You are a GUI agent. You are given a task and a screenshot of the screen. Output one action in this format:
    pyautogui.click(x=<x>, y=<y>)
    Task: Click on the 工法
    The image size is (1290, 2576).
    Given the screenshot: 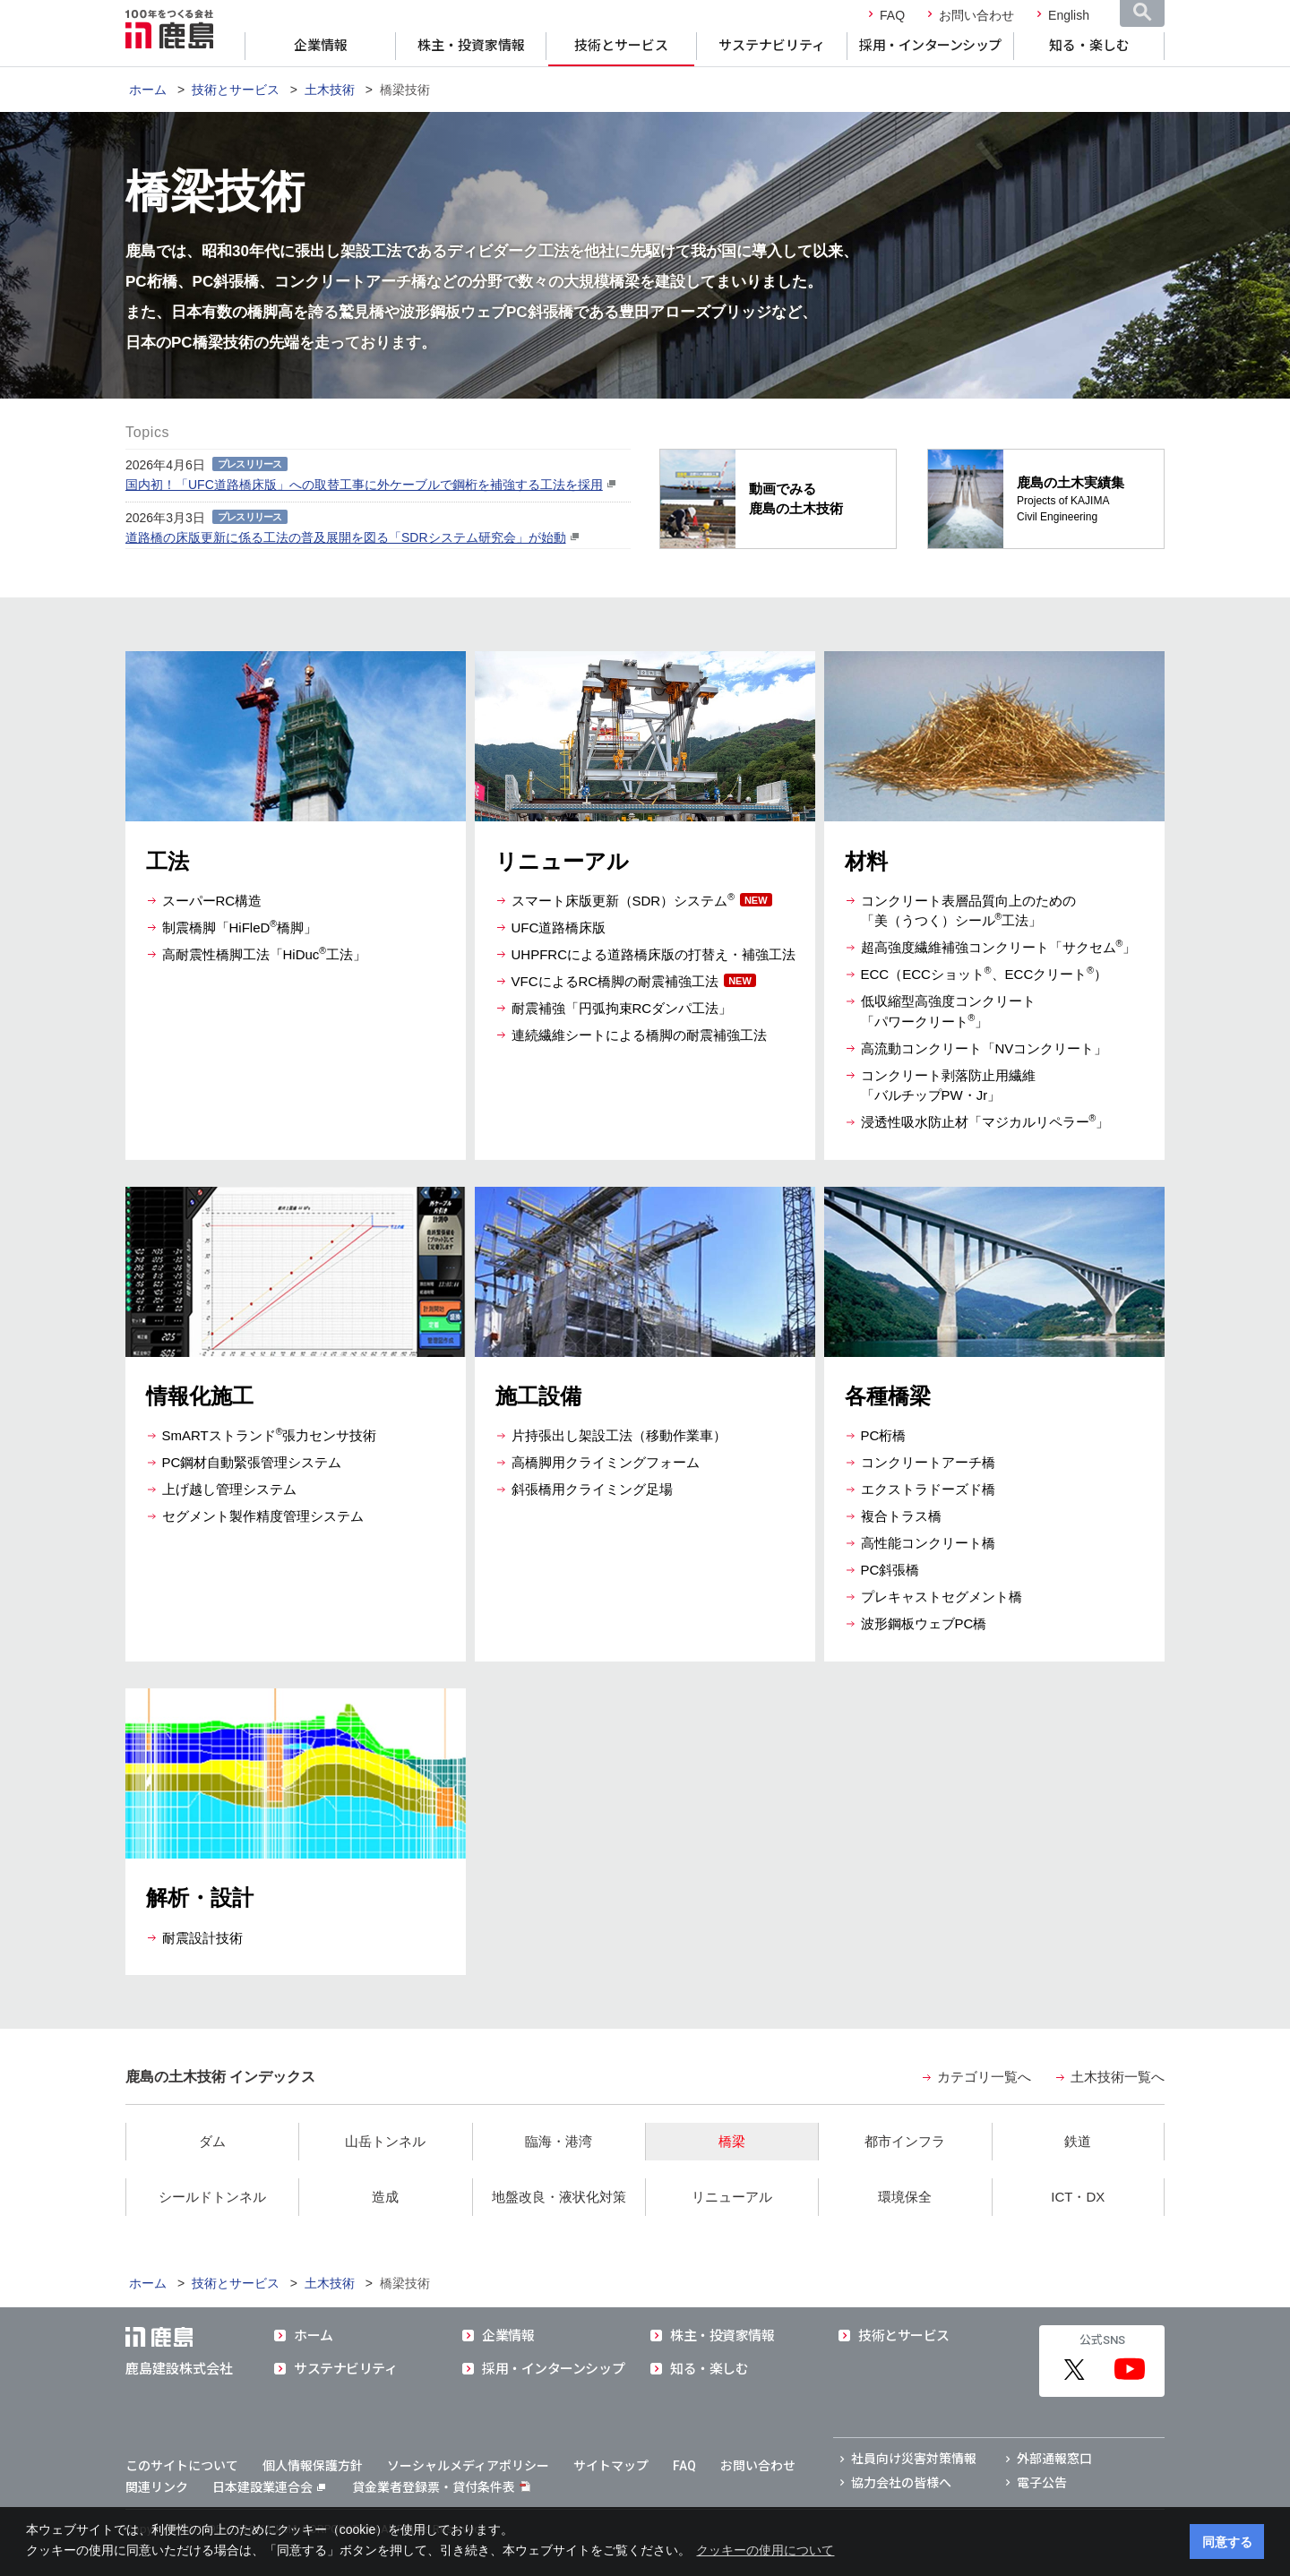 What is the action you would take?
    pyautogui.click(x=167, y=861)
    